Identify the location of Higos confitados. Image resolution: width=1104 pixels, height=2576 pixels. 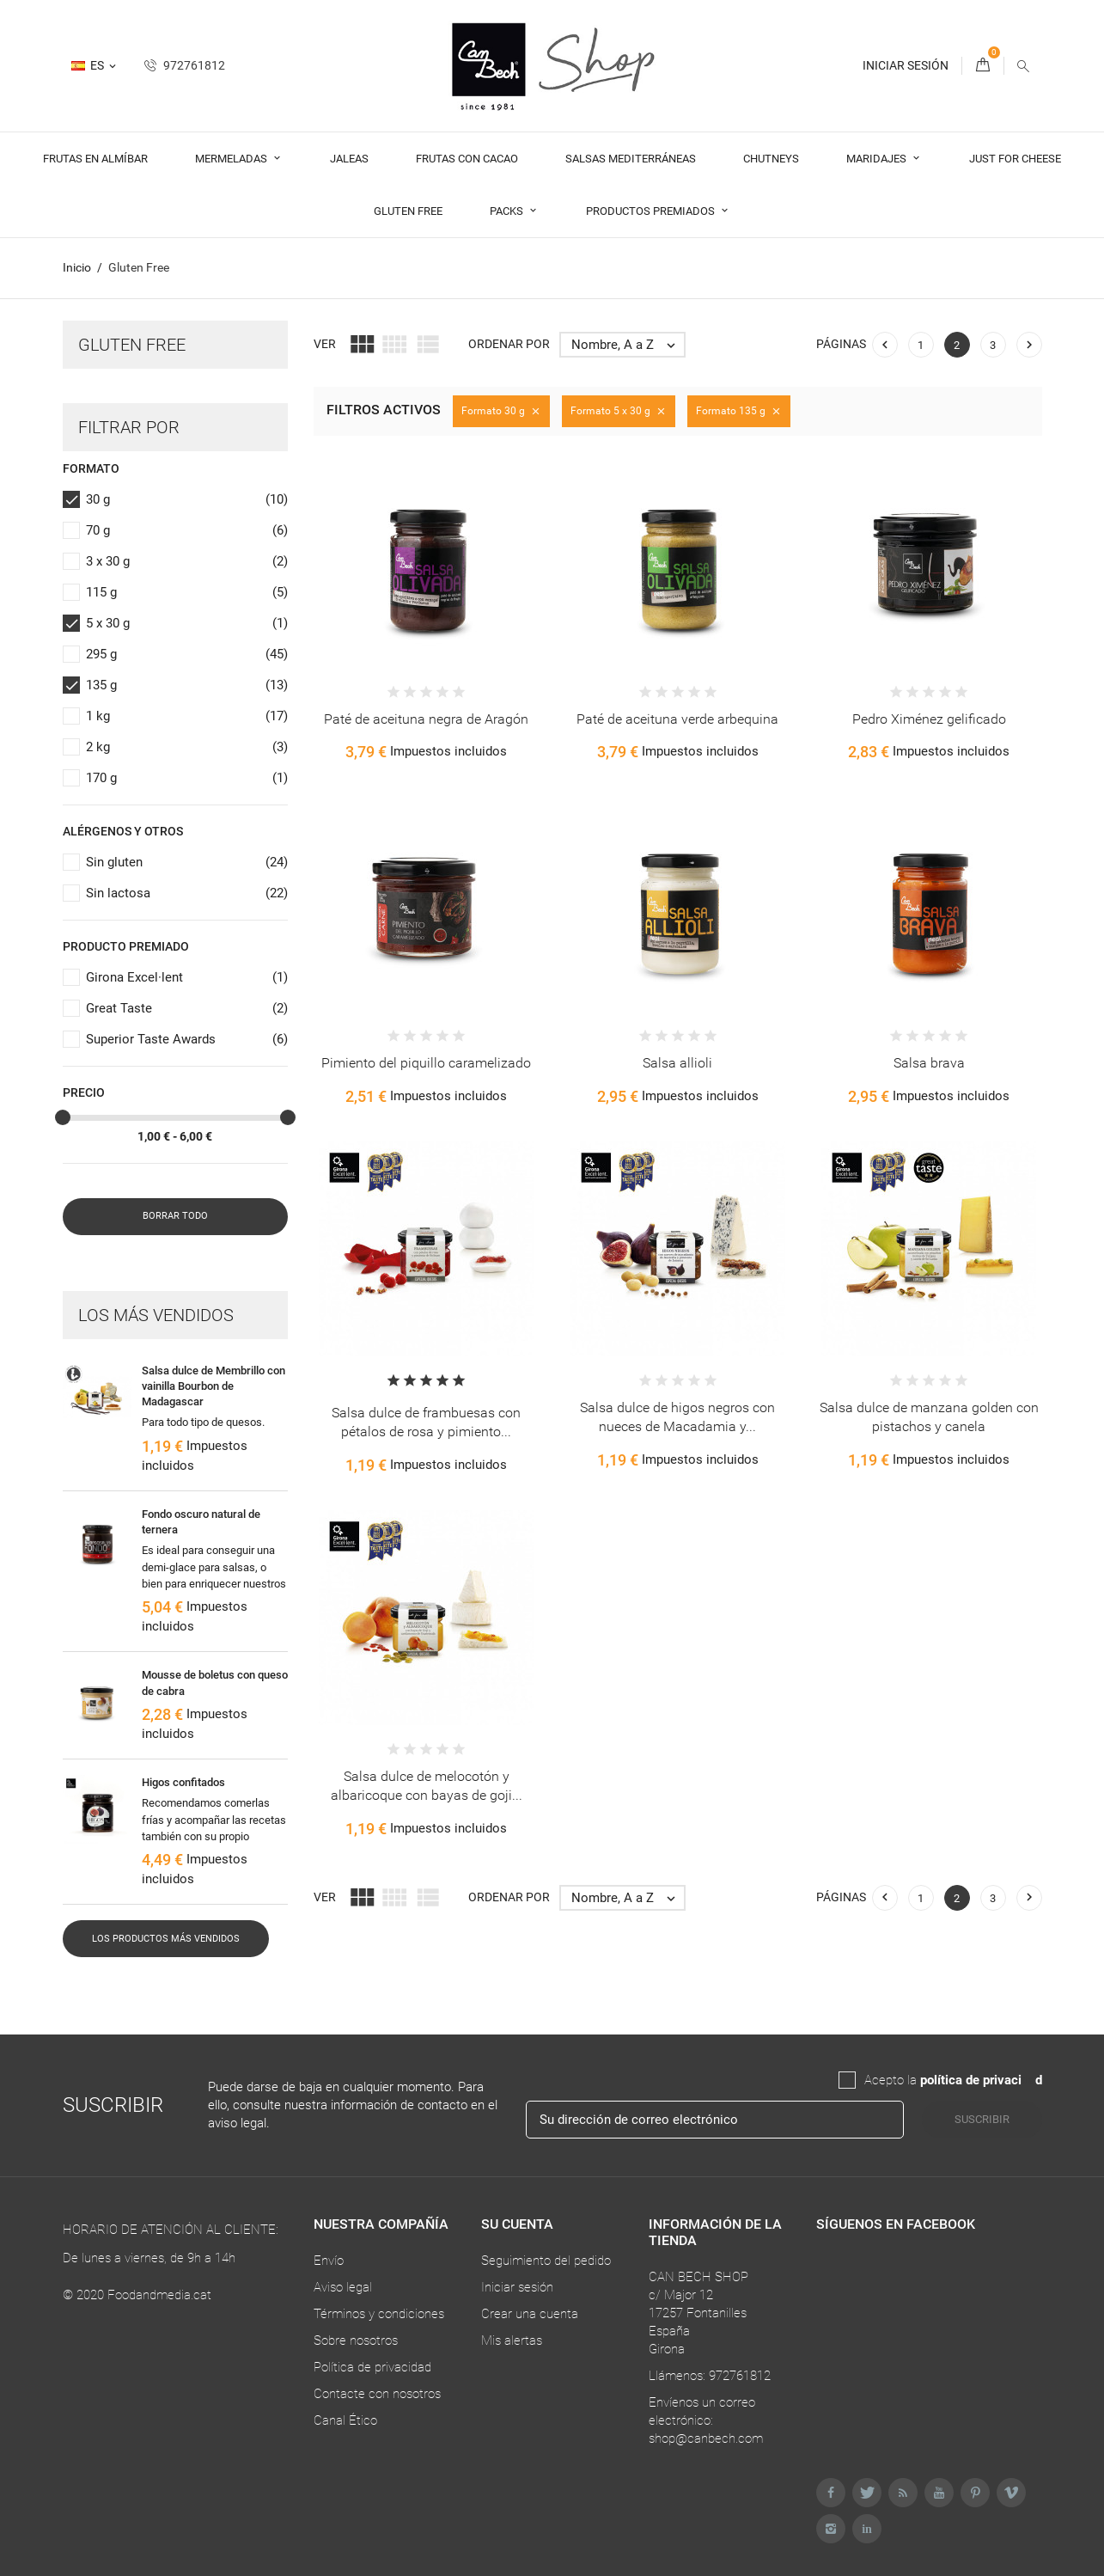
(183, 1782).